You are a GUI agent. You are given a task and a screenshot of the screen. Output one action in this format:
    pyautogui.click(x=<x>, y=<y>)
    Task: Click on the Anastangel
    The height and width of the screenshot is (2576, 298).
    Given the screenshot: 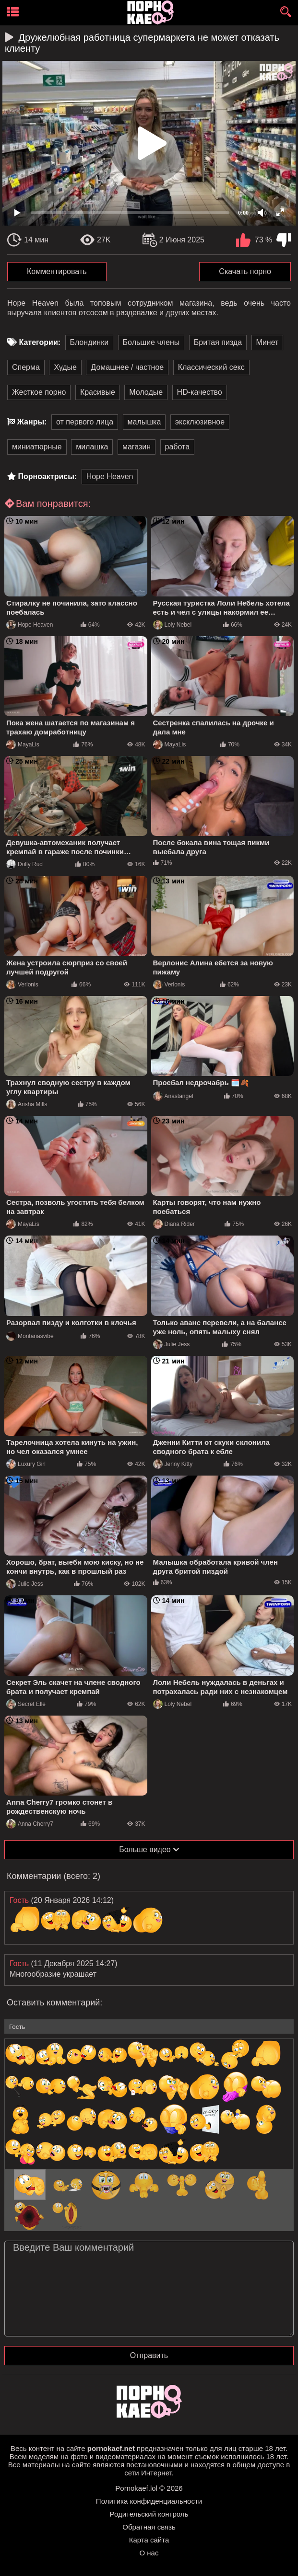 What is the action you would take?
    pyautogui.click(x=173, y=1096)
    